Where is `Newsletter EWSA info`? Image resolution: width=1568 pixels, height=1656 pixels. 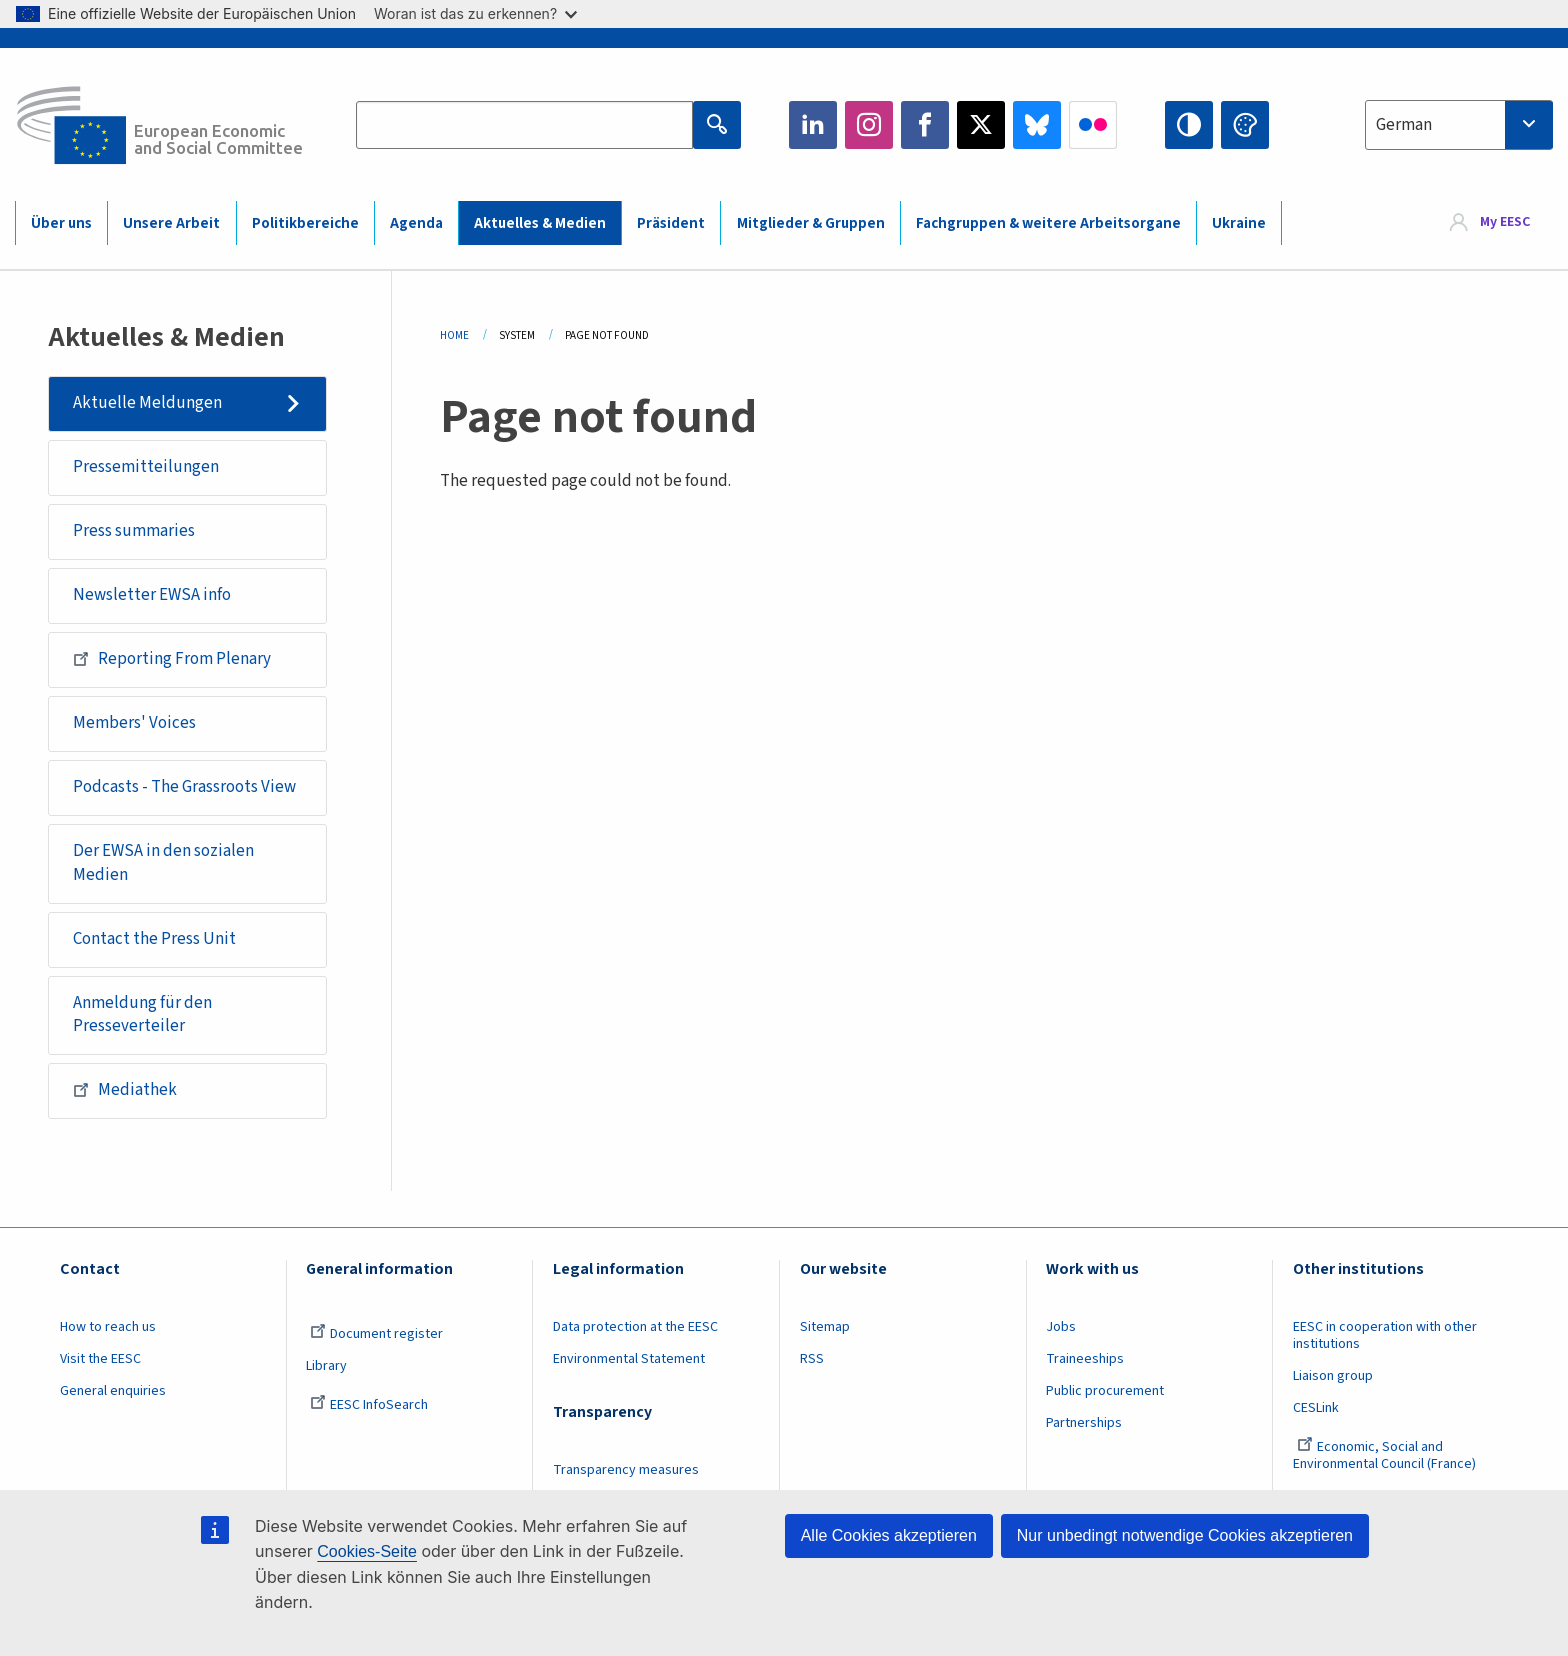 Newsletter EWSA info is located at coordinates (152, 595).